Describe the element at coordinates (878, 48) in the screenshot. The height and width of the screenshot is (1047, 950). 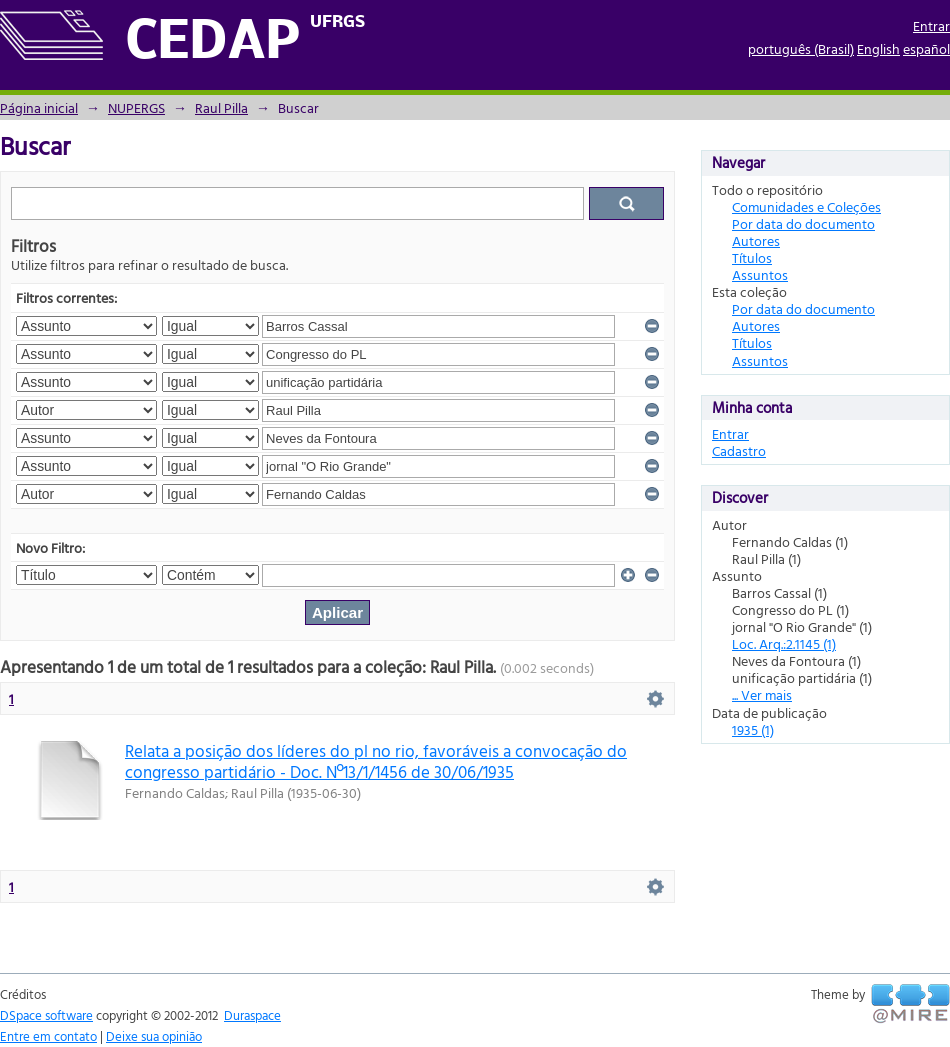
I see `English` at that location.